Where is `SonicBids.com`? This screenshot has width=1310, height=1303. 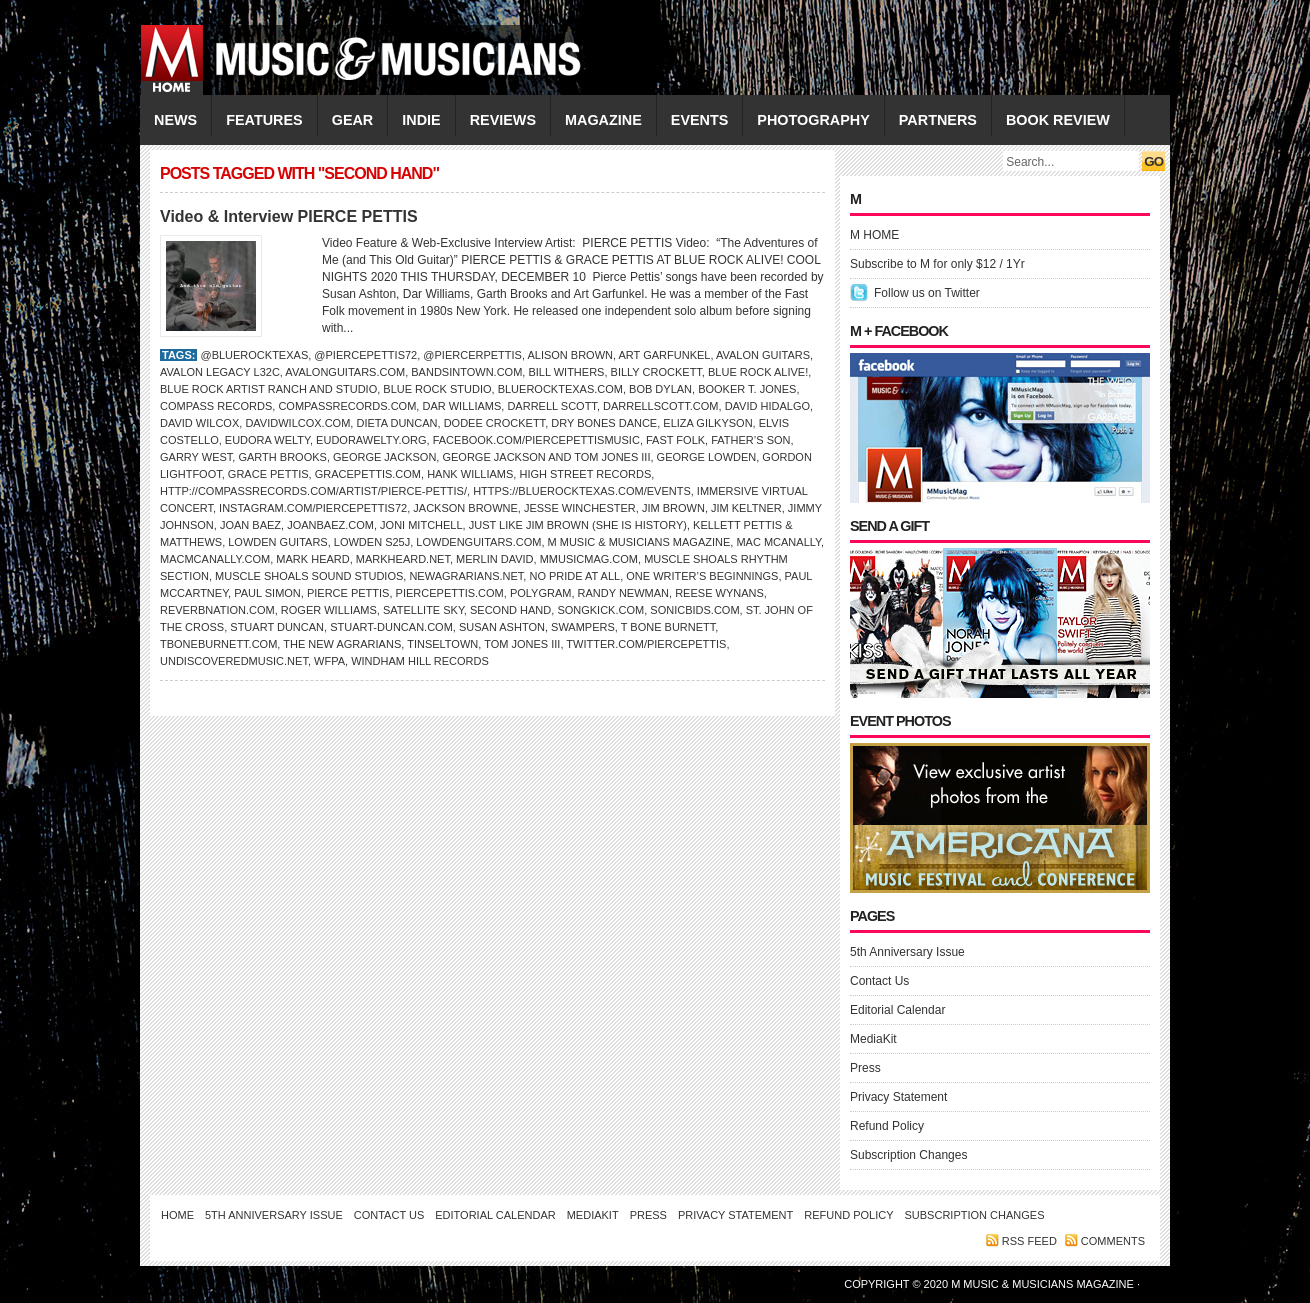 SonicBids.com is located at coordinates (694, 610).